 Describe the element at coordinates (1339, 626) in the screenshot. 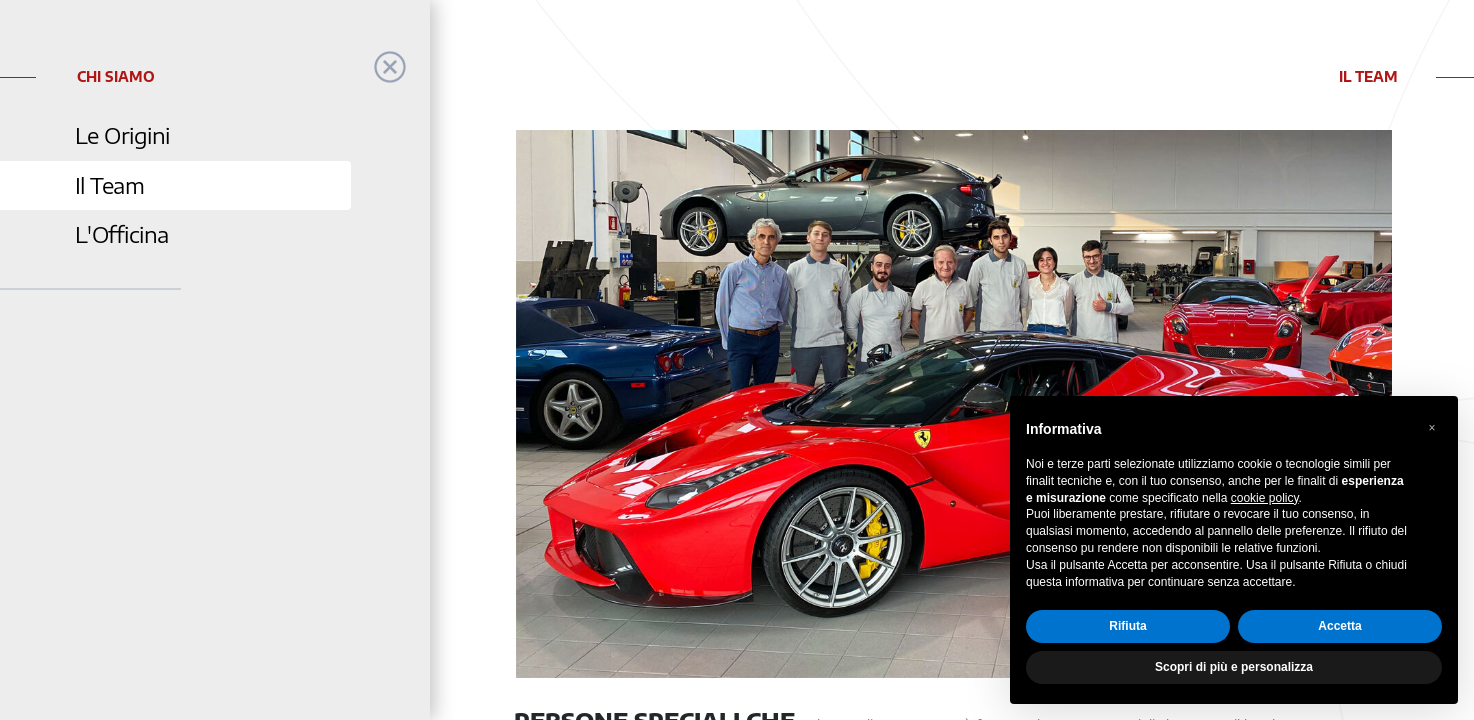

I see `Accetta [button]` at that location.